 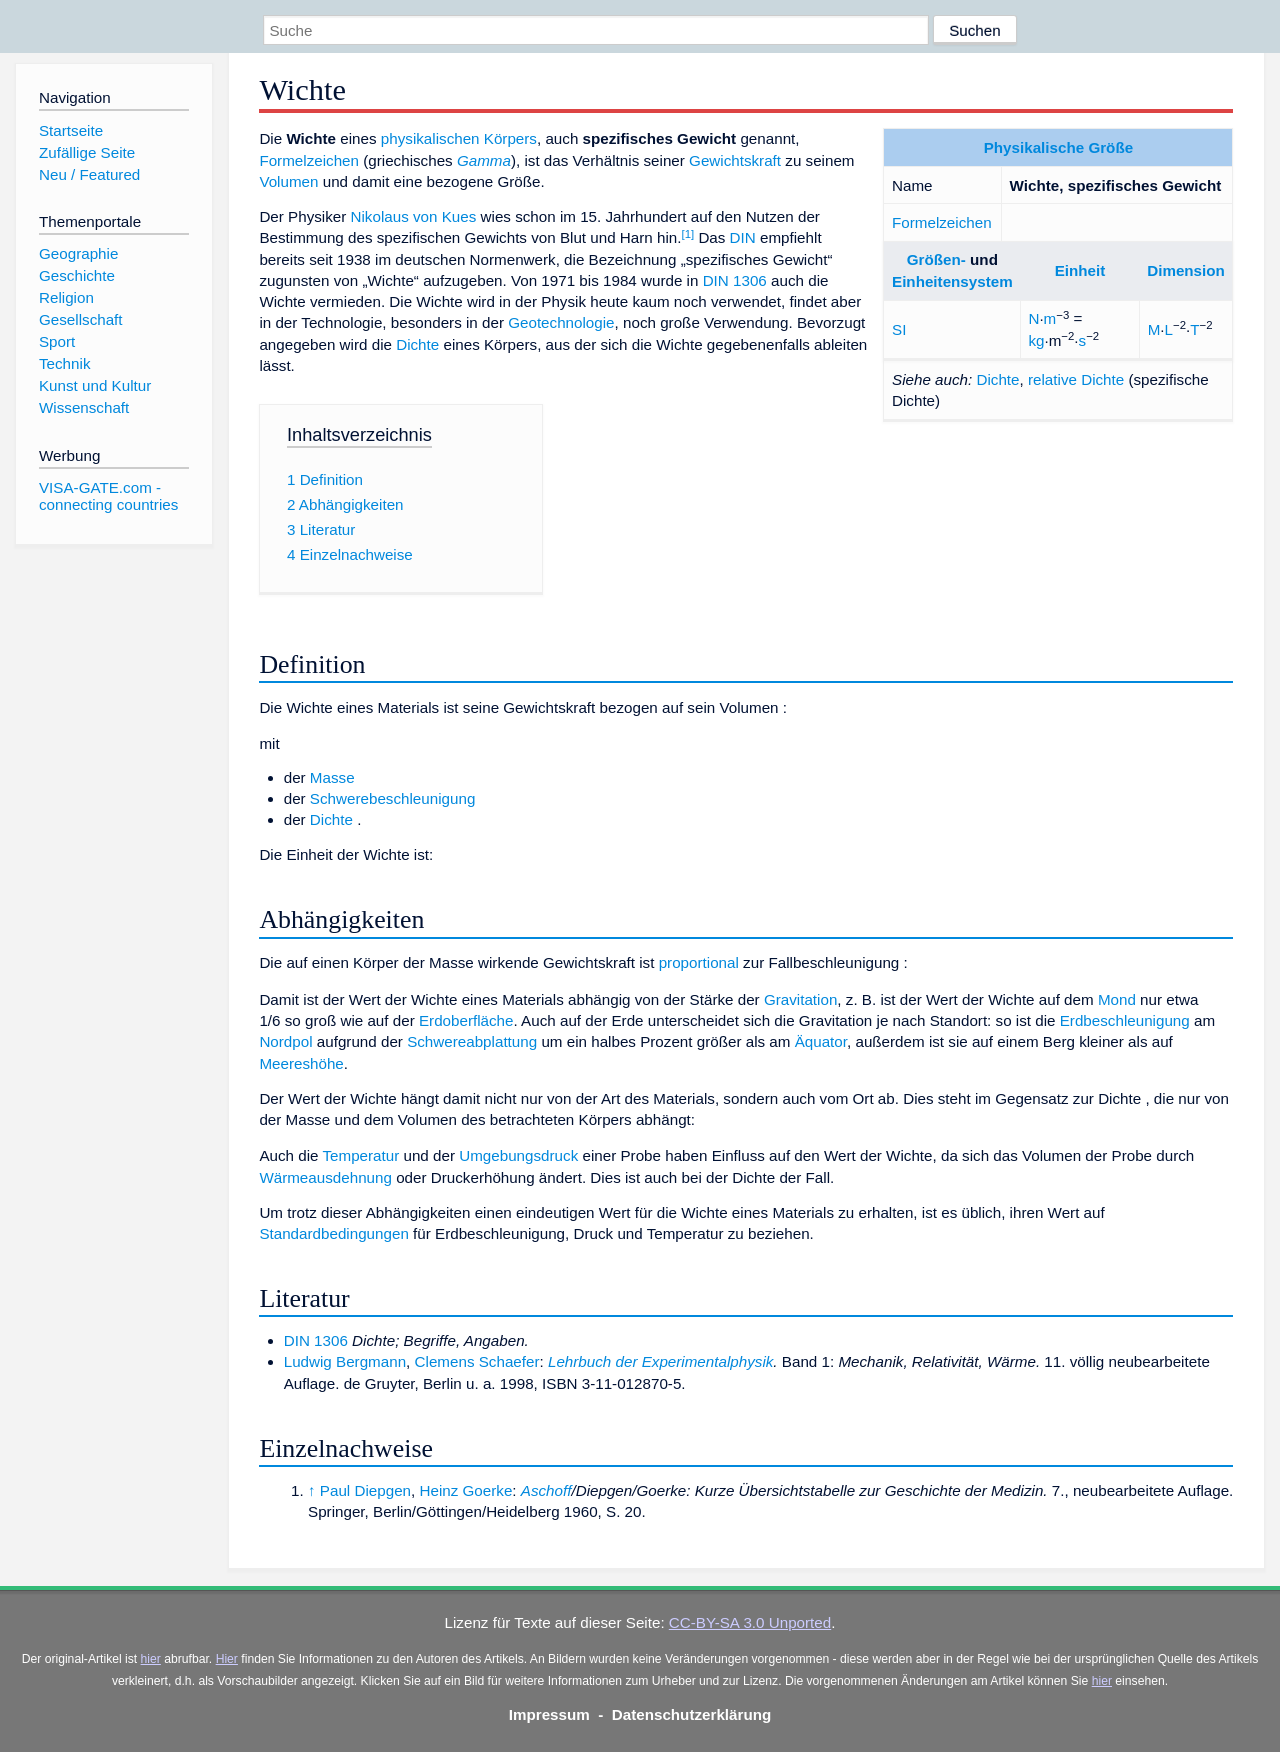 What do you see at coordinates (1117, 999) in the screenshot?
I see `Mond` at bounding box center [1117, 999].